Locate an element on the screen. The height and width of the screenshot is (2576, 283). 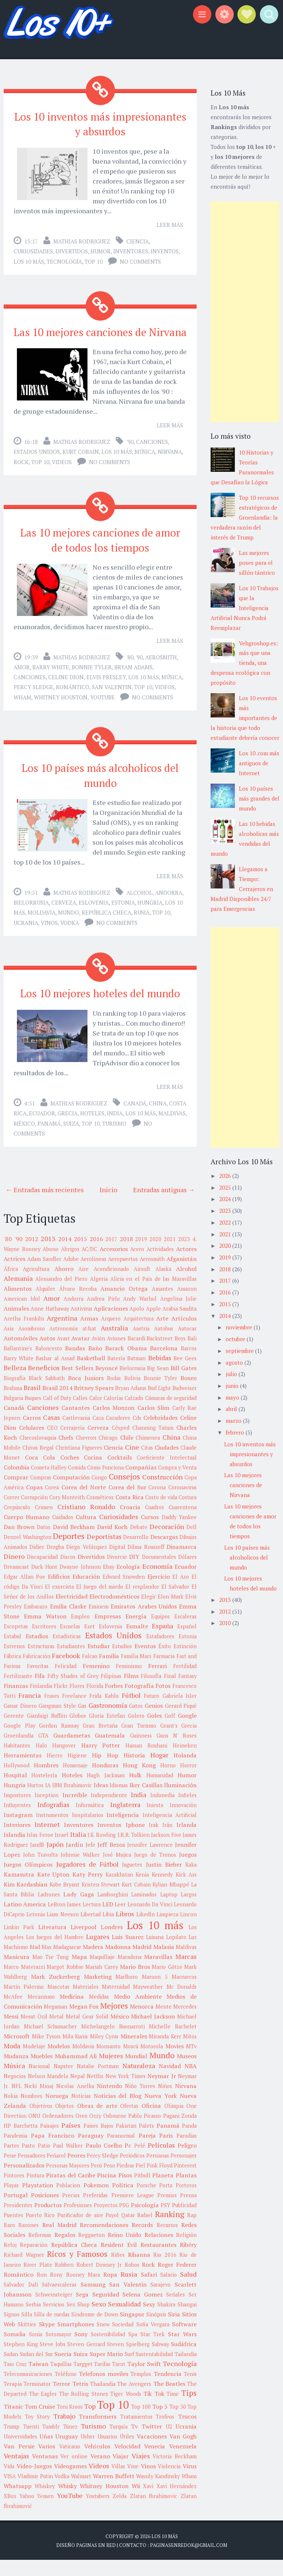
Japón is located at coordinates (55, 1860).